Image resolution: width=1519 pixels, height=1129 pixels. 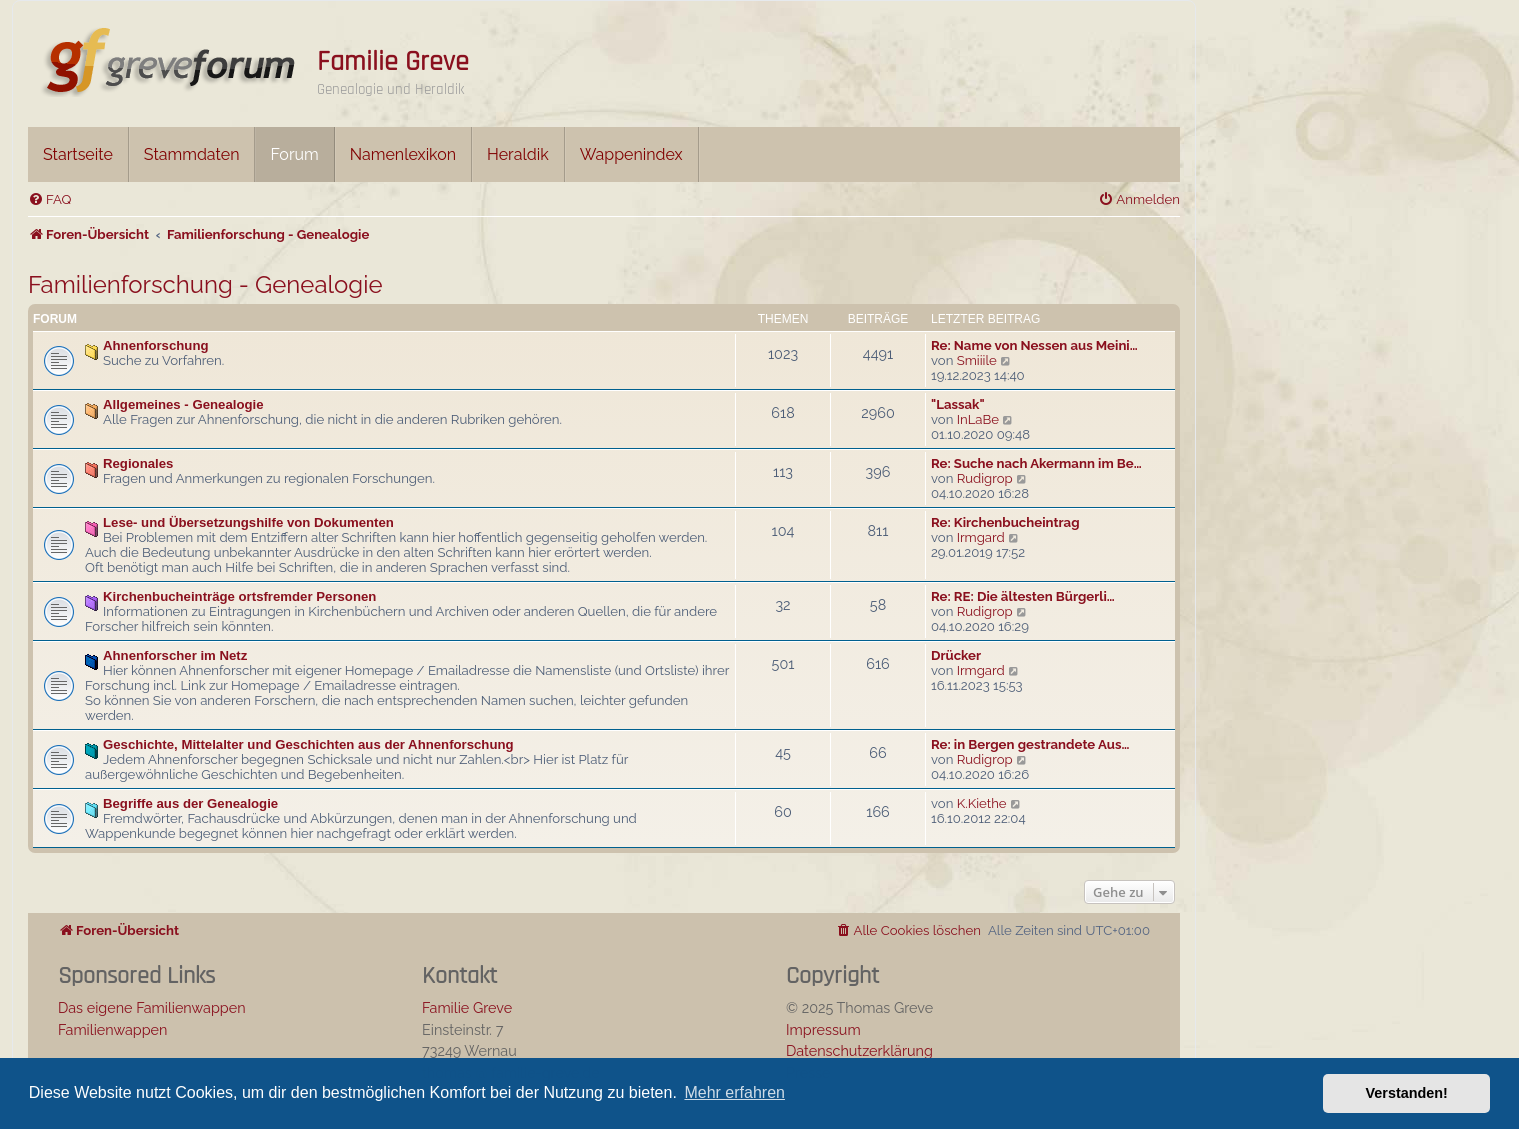 What do you see at coordinates (308, 744) in the screenshot?
I see `Geschichte, Mittelalter und Geschichten aus der Ahnenforschung` at bounding box center [308, 744].